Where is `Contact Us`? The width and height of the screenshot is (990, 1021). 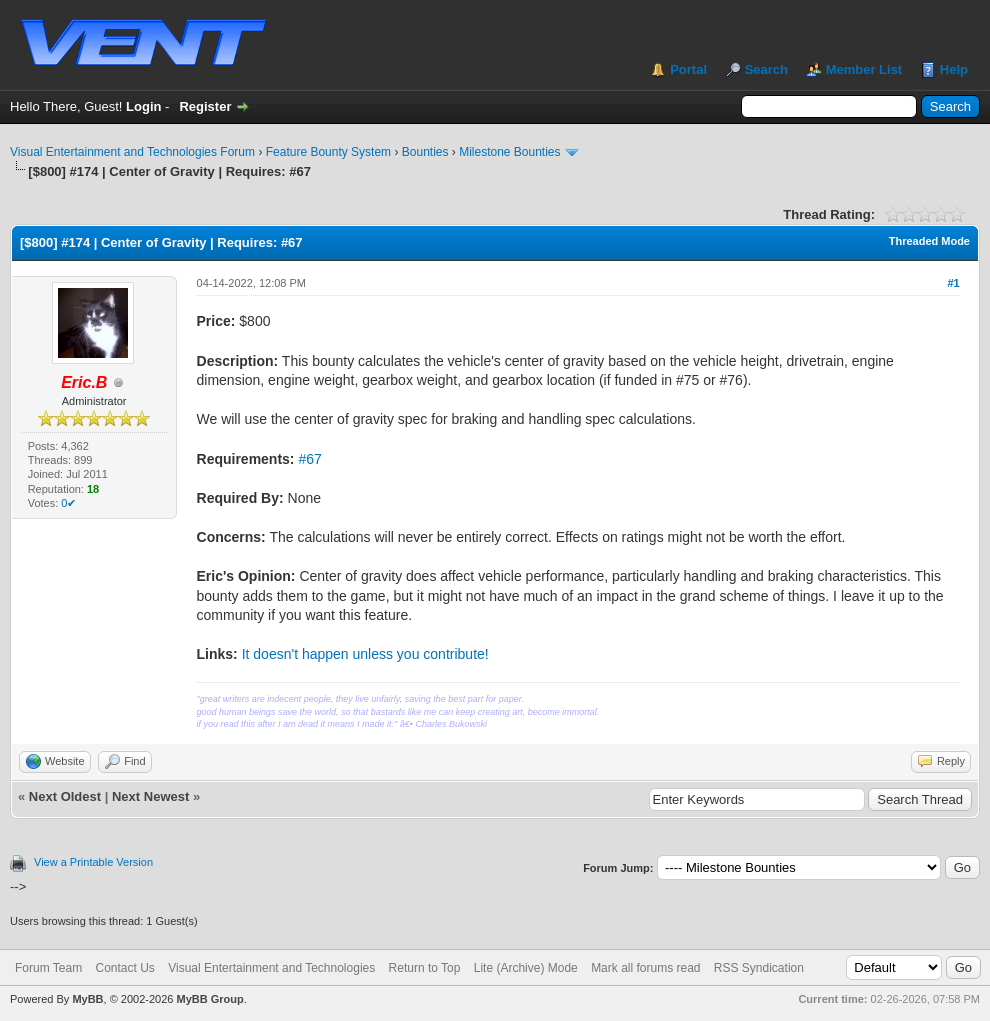
Contact Us is located at coordinates (124, 968).